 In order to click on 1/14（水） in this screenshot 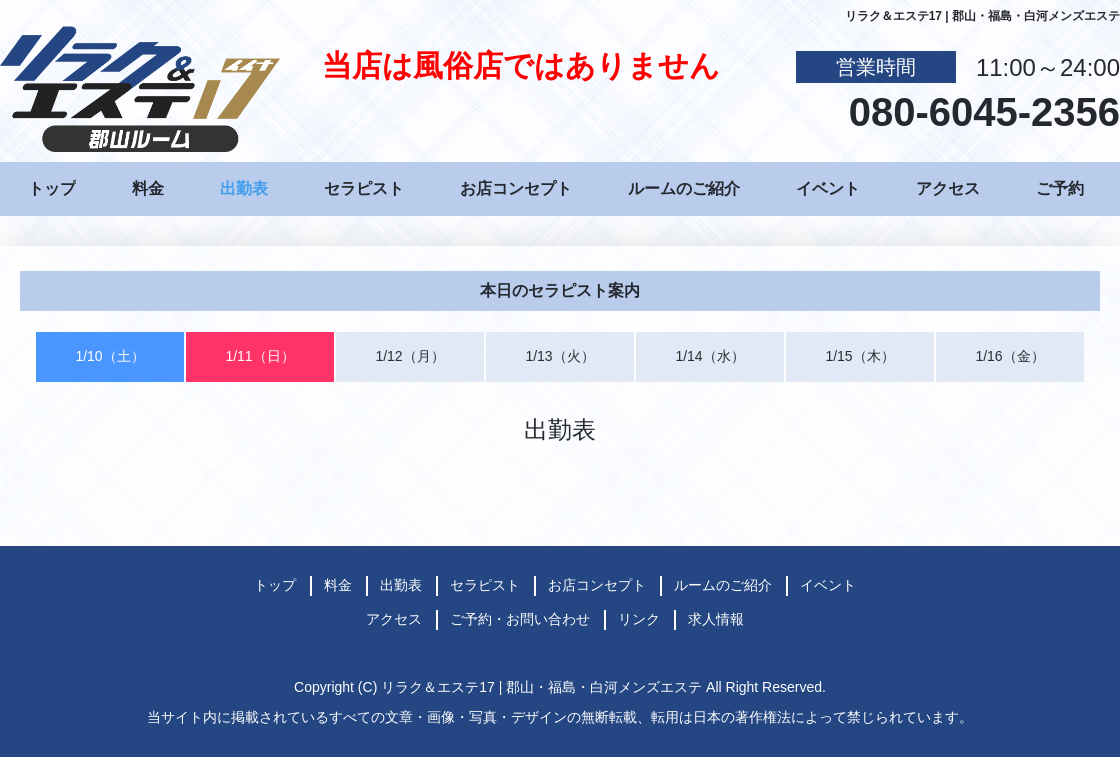, I will do `click(709, 356)`.